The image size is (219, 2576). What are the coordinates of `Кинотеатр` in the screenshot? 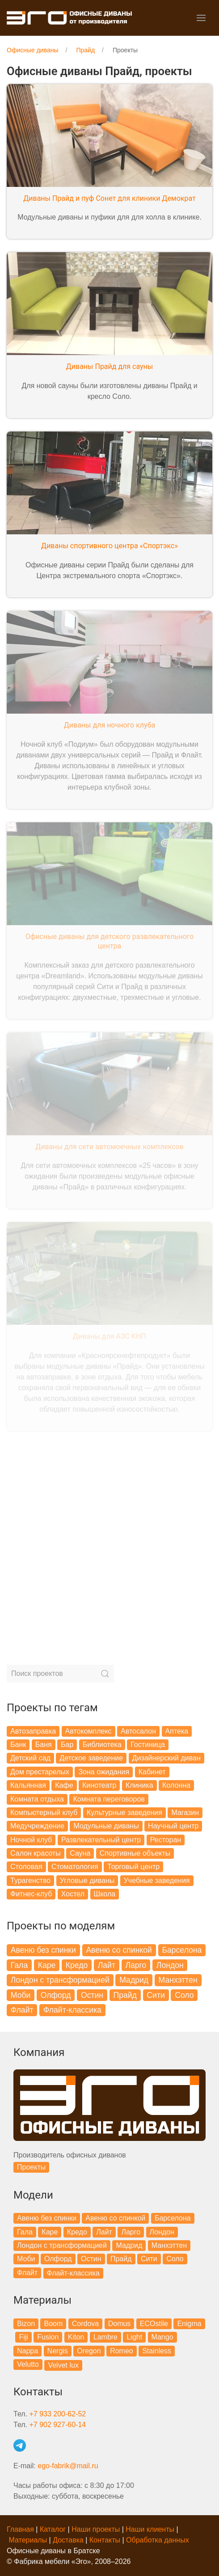 It's located at (99, 1785).